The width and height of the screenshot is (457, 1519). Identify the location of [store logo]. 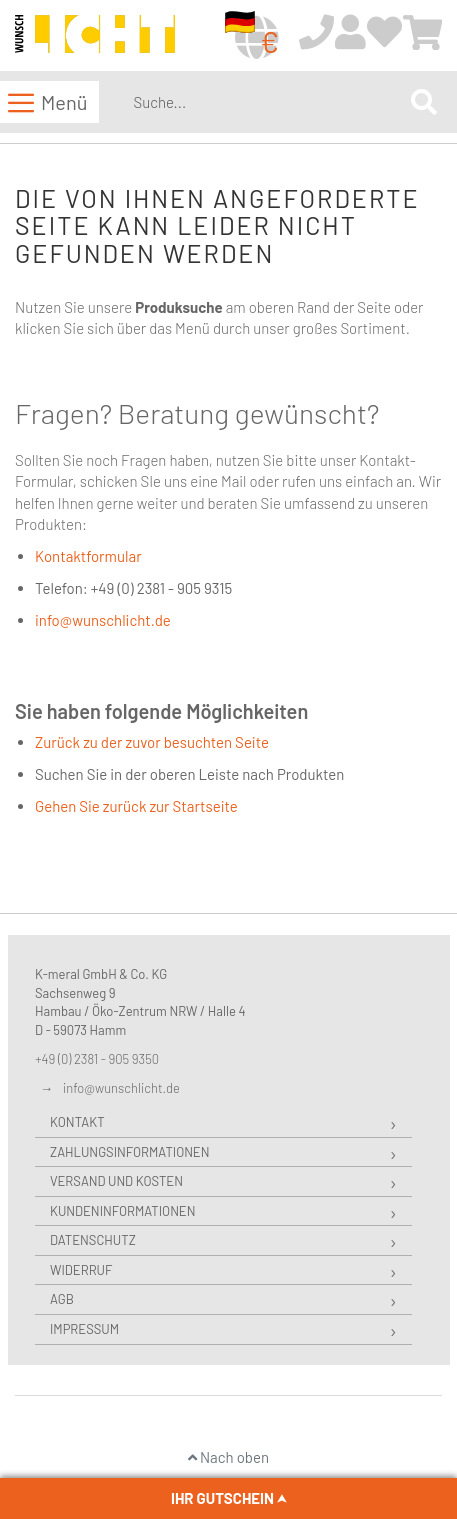
(95, 36).